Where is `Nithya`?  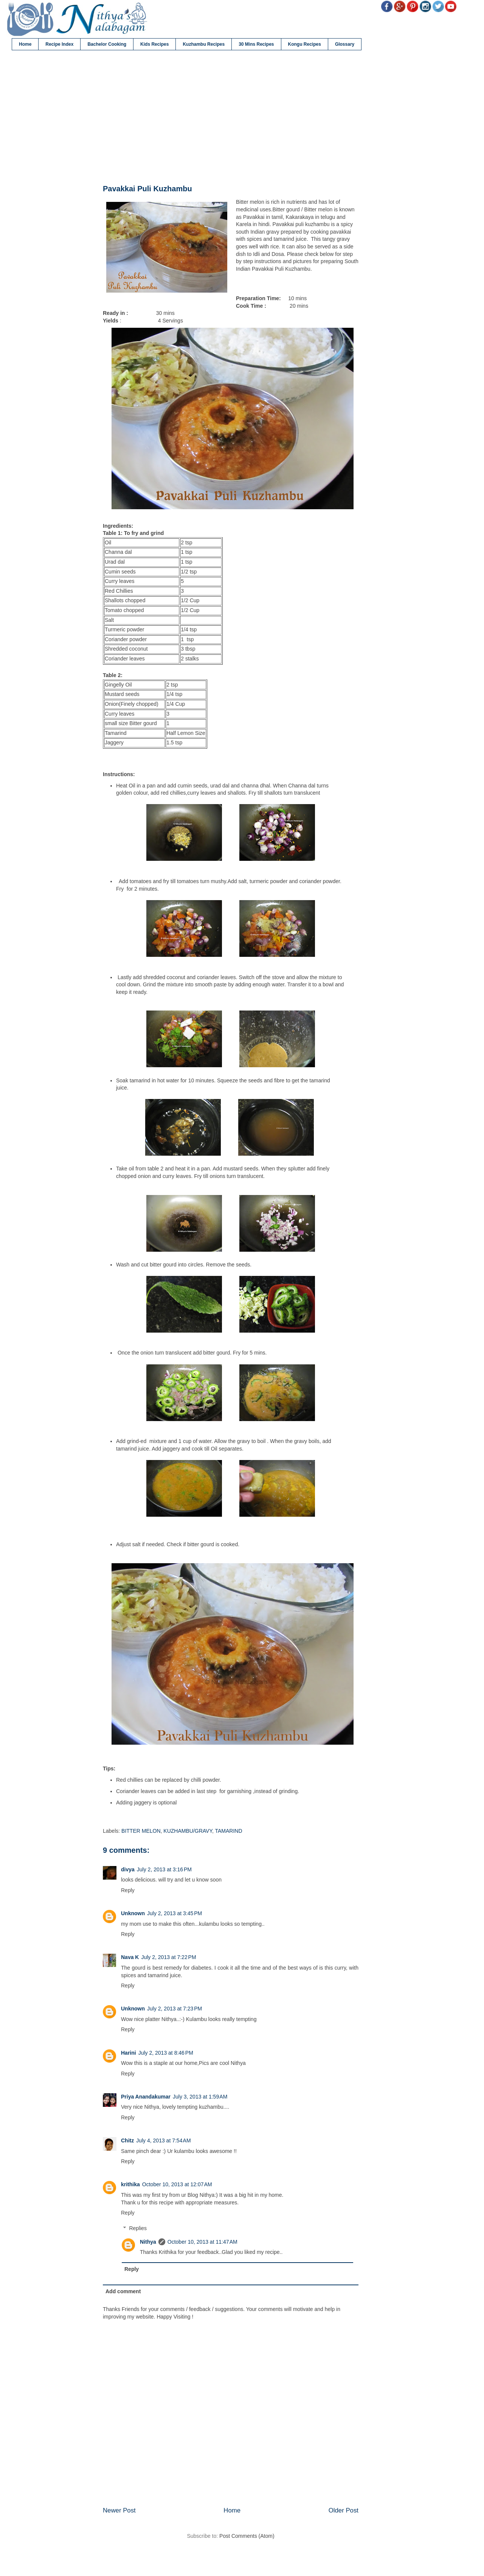 Nithya is located at coordinates (148, 2242).